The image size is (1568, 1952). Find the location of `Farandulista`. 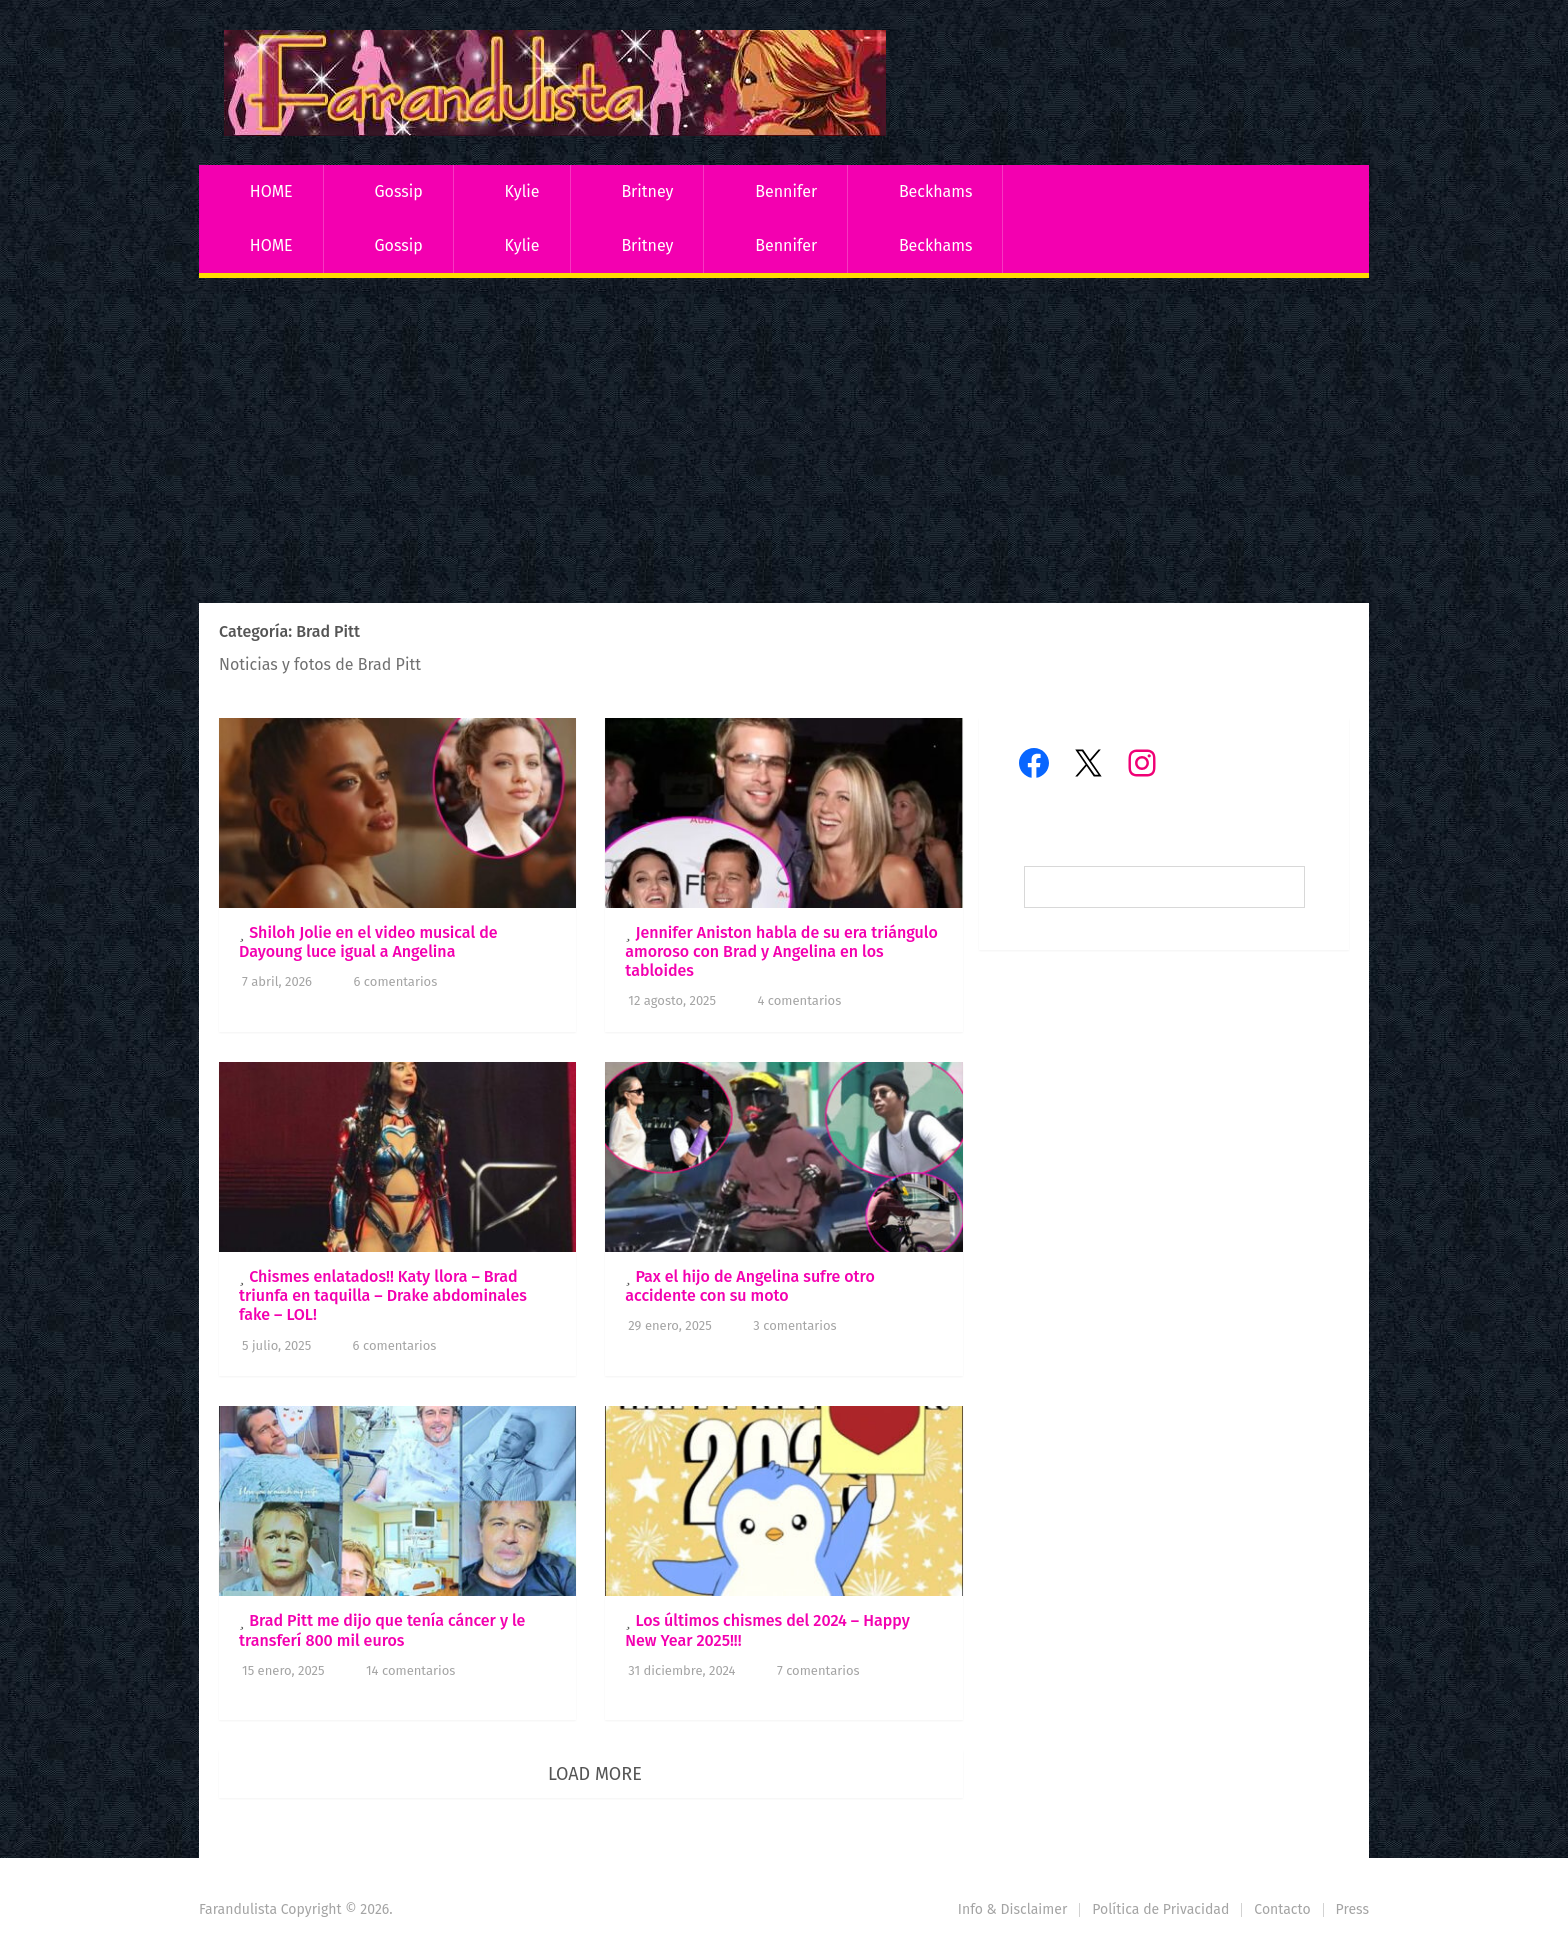

Farandulista is located at coordinates (238, 1909).